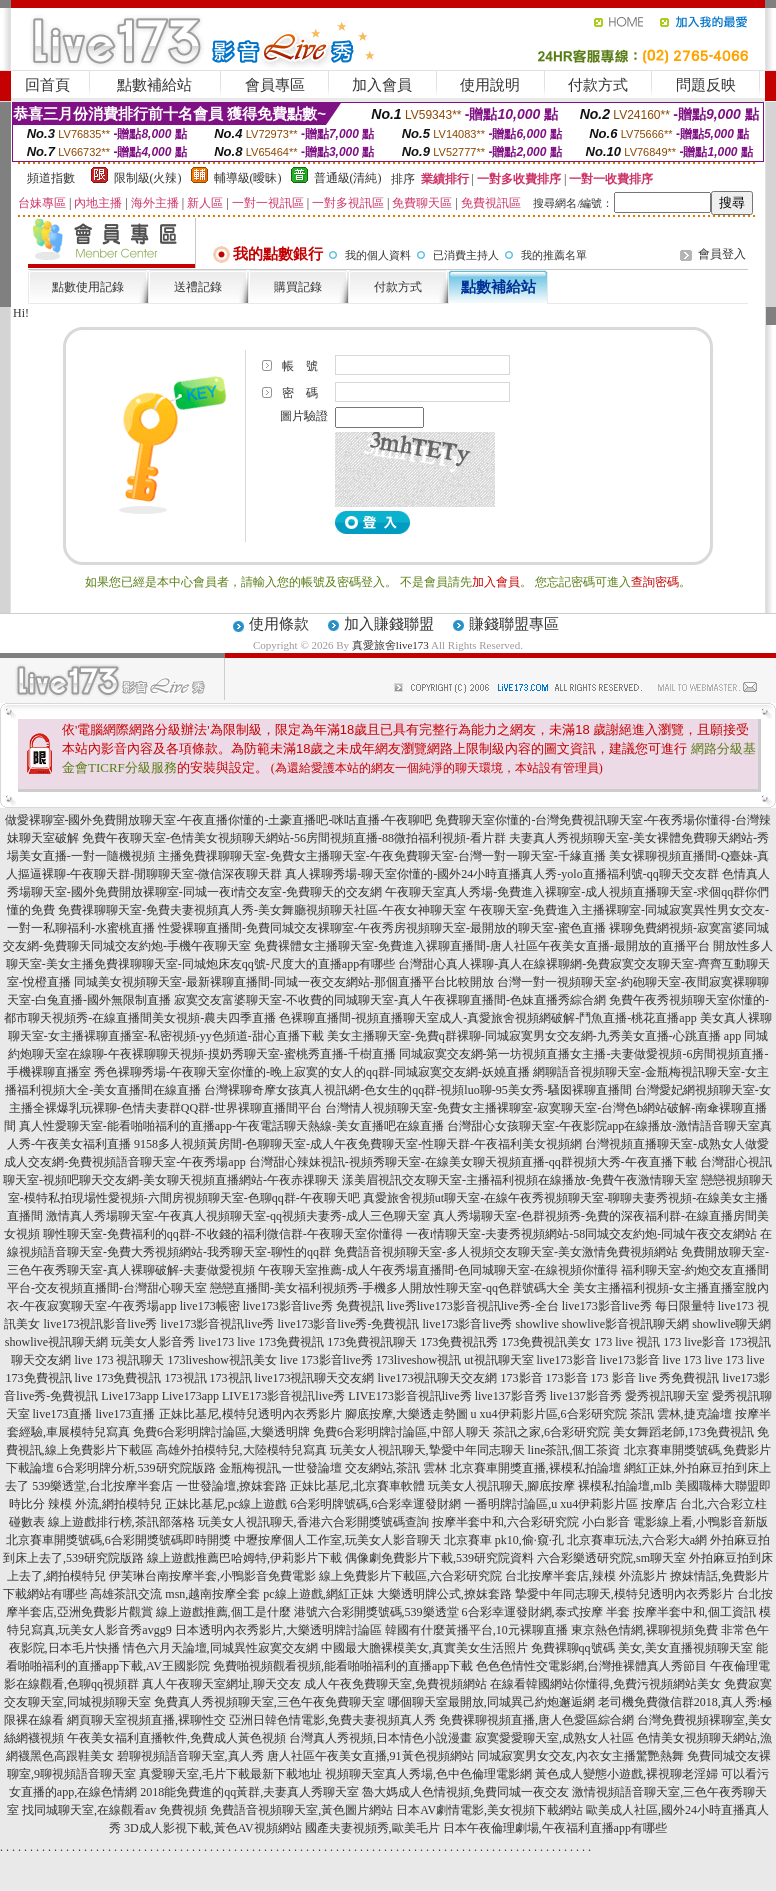  Describe the element at coordinates (223, 1234) in the screenshot. I see `聊性聊天室-免費福利的qq群-不收錢的福利微信群-午夜聊天室你懂得` at that location.